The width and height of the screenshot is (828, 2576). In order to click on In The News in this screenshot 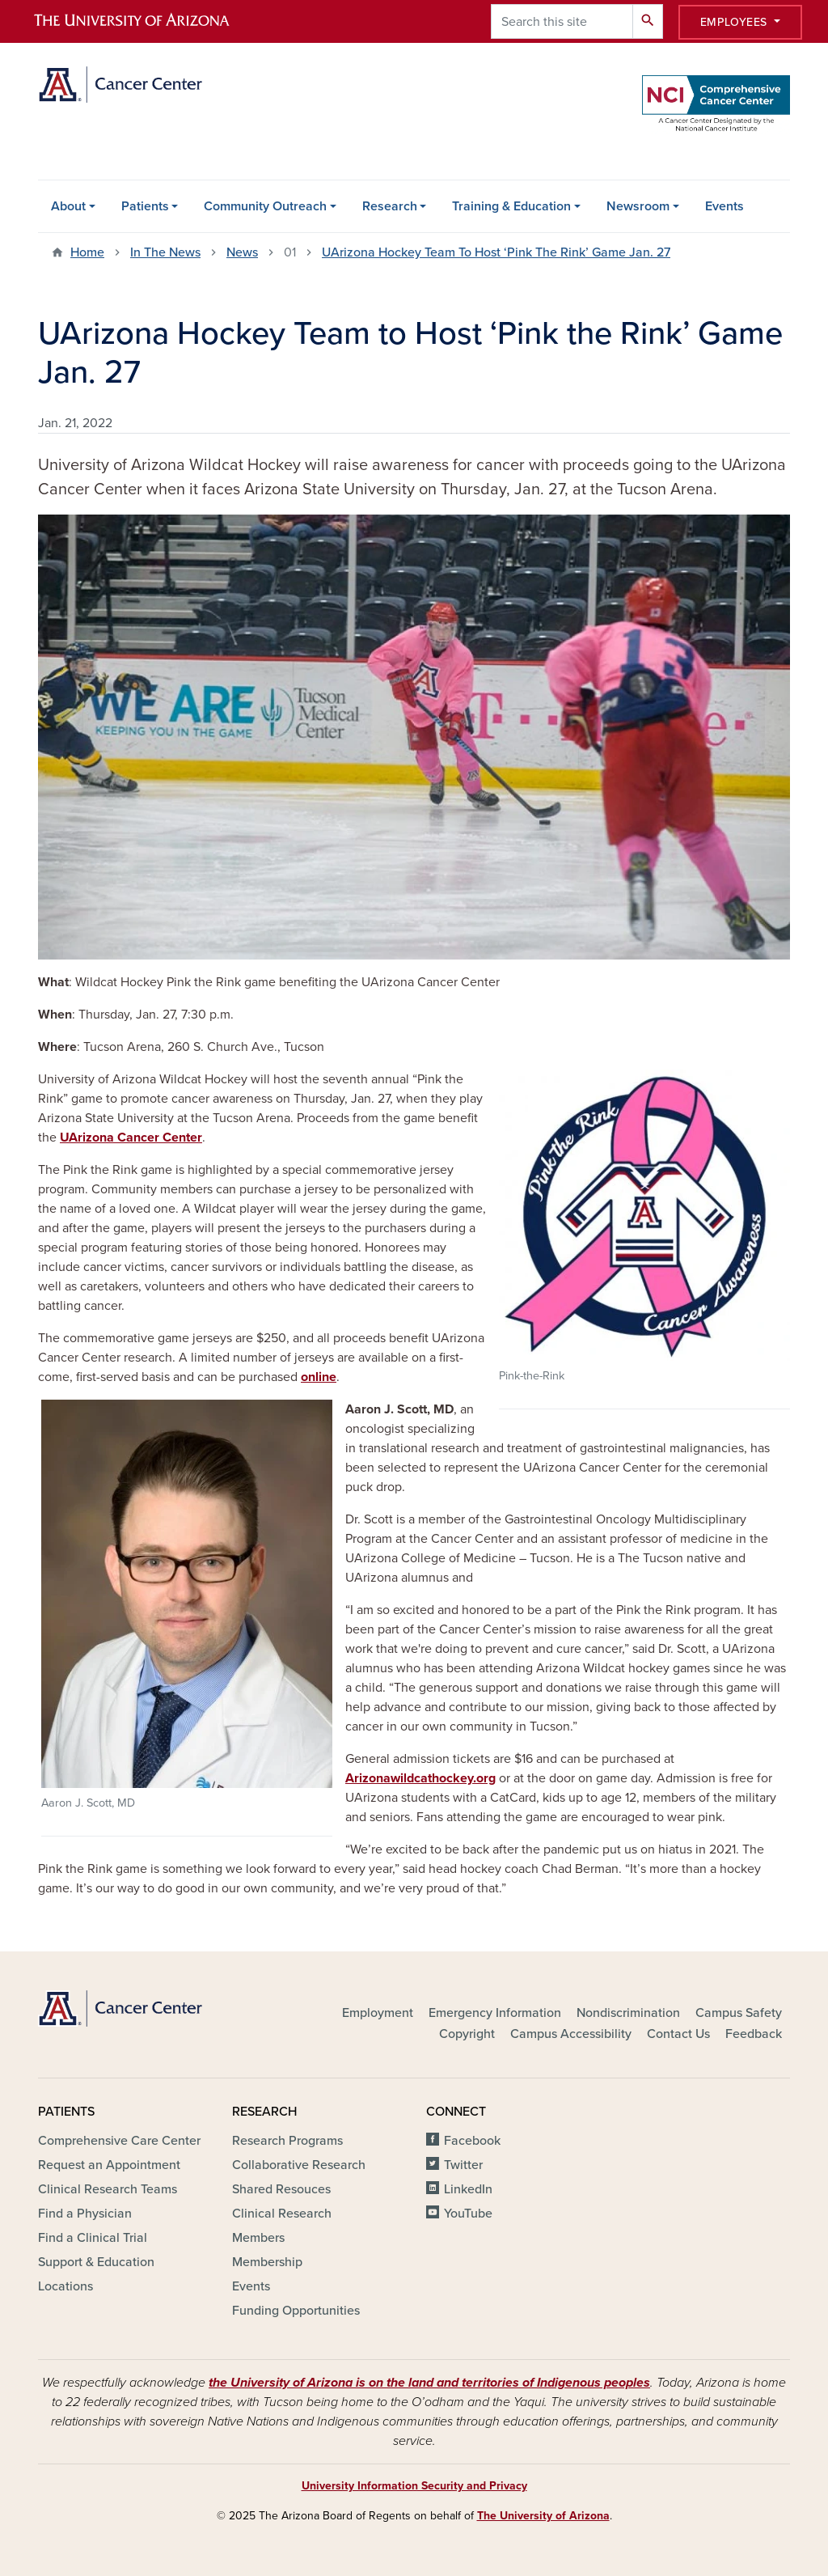, I will do `click(165, 252)`.